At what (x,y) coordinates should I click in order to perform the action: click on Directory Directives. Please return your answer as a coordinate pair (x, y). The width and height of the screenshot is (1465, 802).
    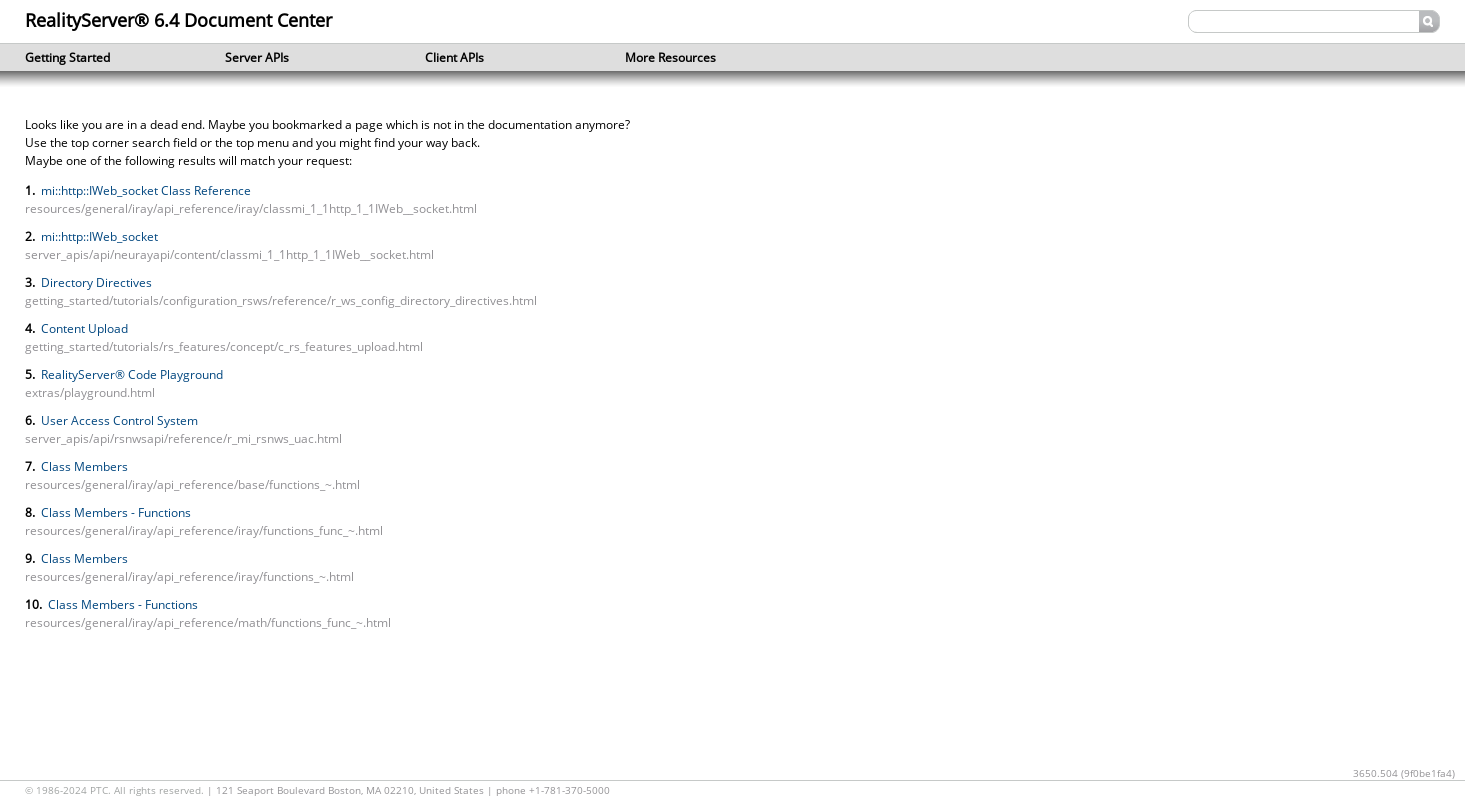
    Looking at the image, I should click on (95, 282).